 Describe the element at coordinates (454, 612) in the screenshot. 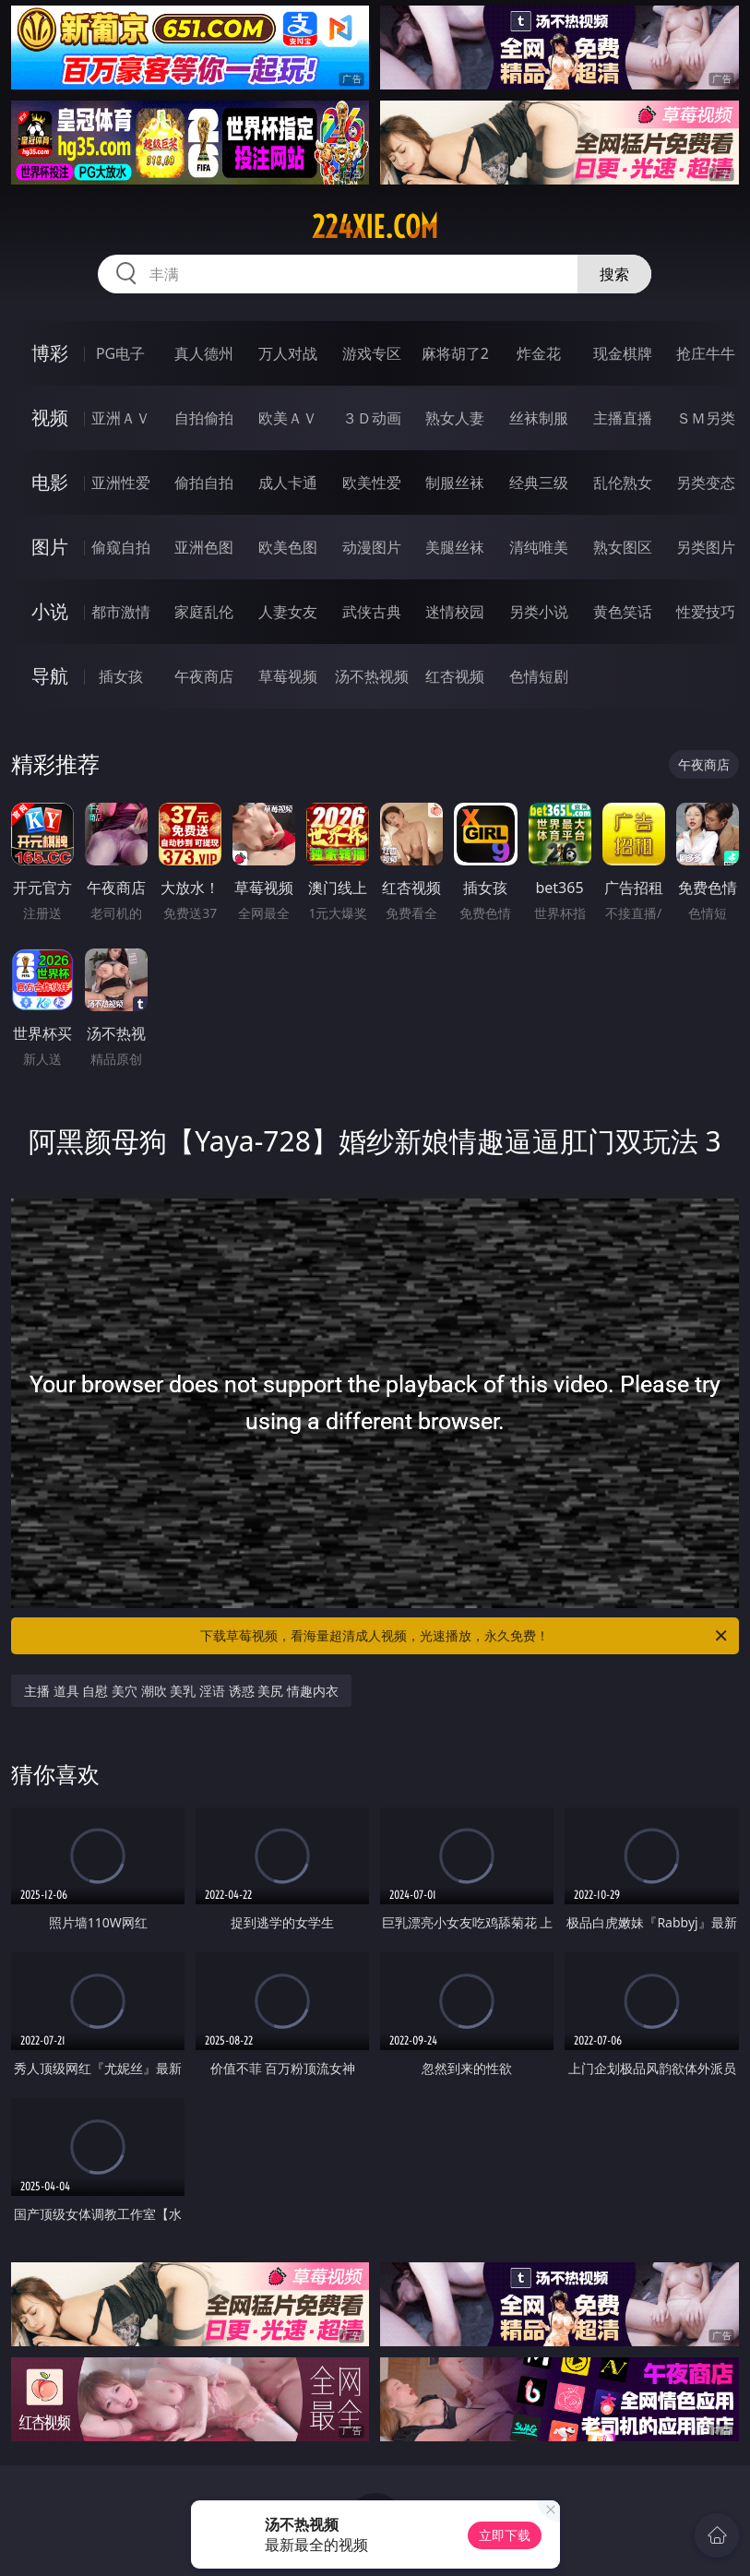

I see `迷情校园` at that location.